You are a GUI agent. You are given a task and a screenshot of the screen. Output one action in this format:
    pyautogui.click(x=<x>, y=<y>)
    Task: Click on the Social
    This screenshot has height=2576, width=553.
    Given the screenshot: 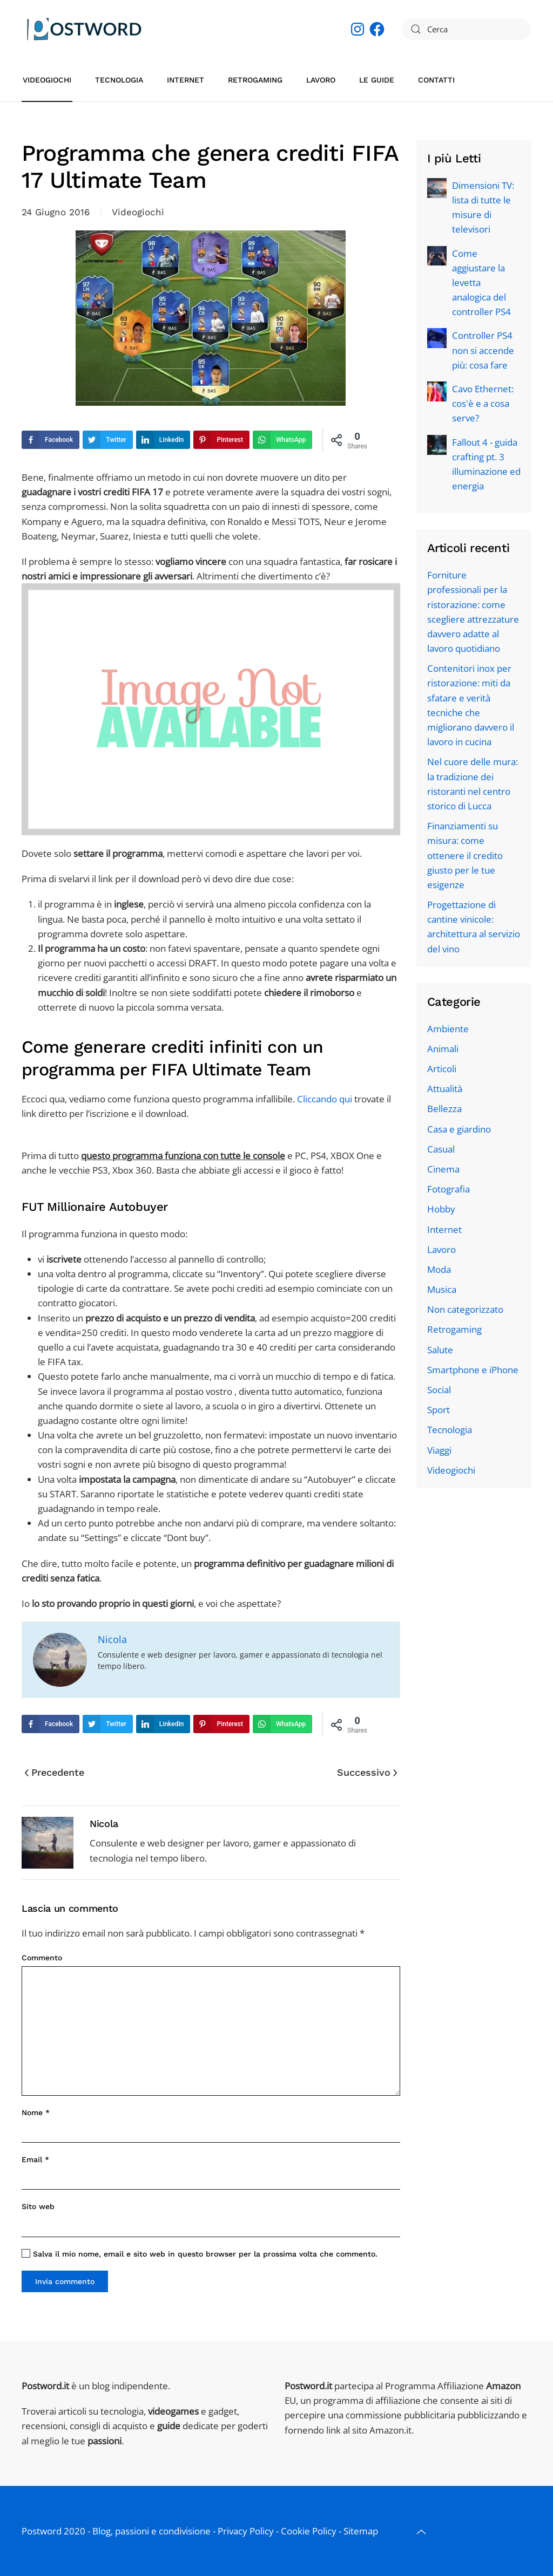 What is the action you would take?
    pyautogui.click(x=439, y=1390)
    